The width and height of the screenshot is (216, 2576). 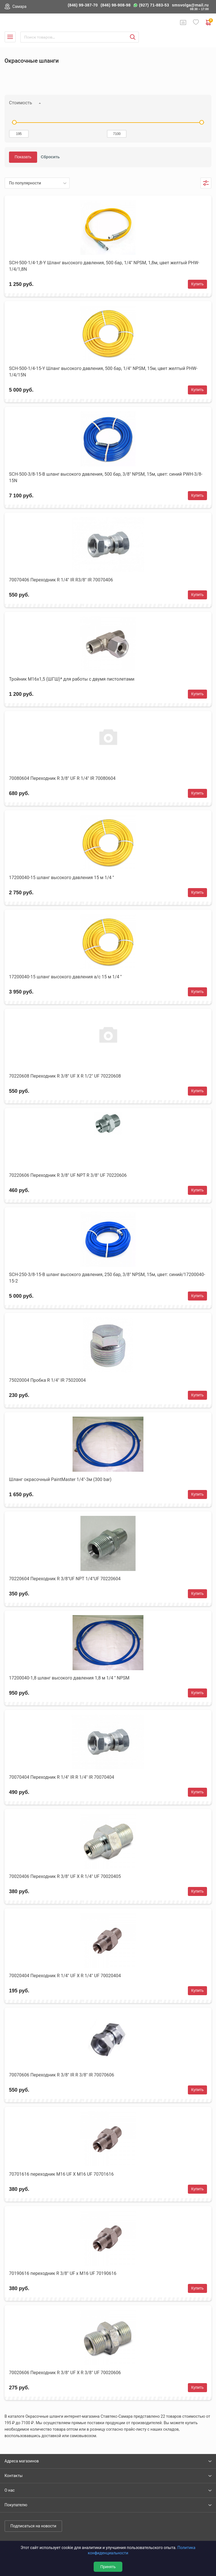 I want to click on Избранное, so click(x=196, y=22).